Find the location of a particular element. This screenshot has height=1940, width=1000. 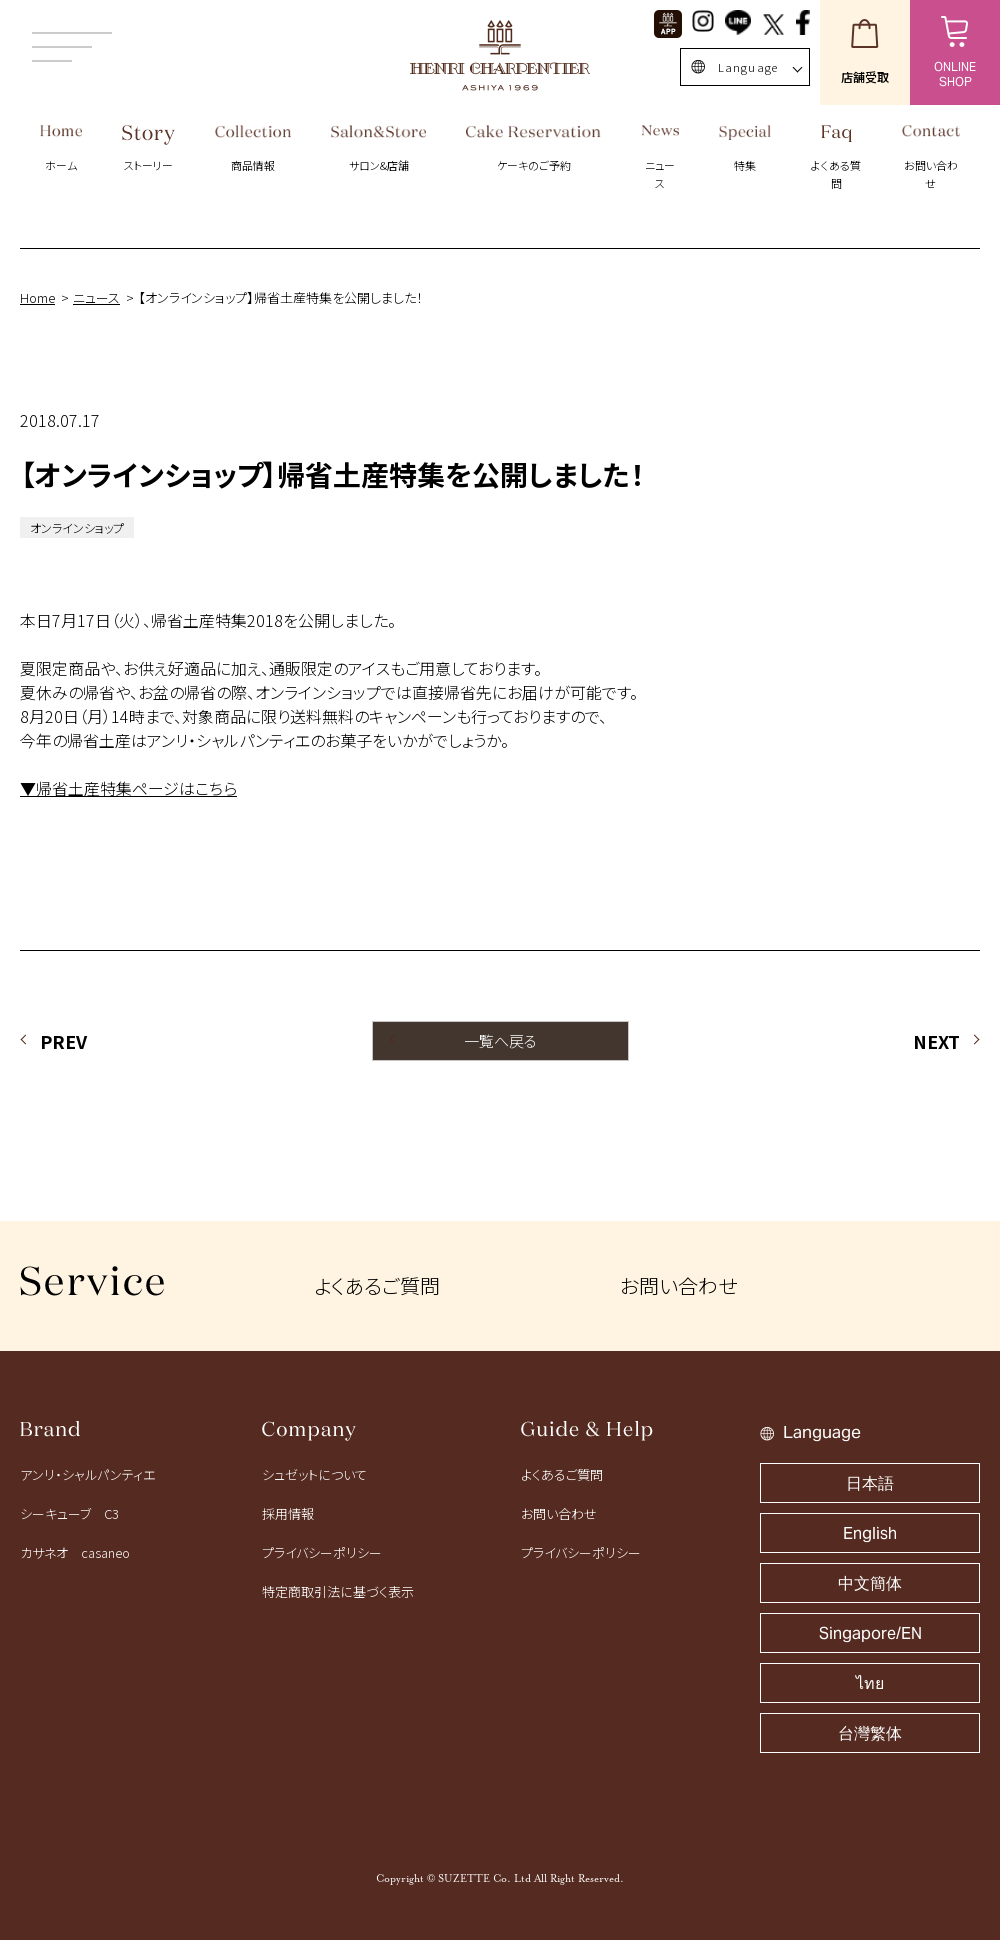

Singapore/EN is located at coordinates (870, 1633).